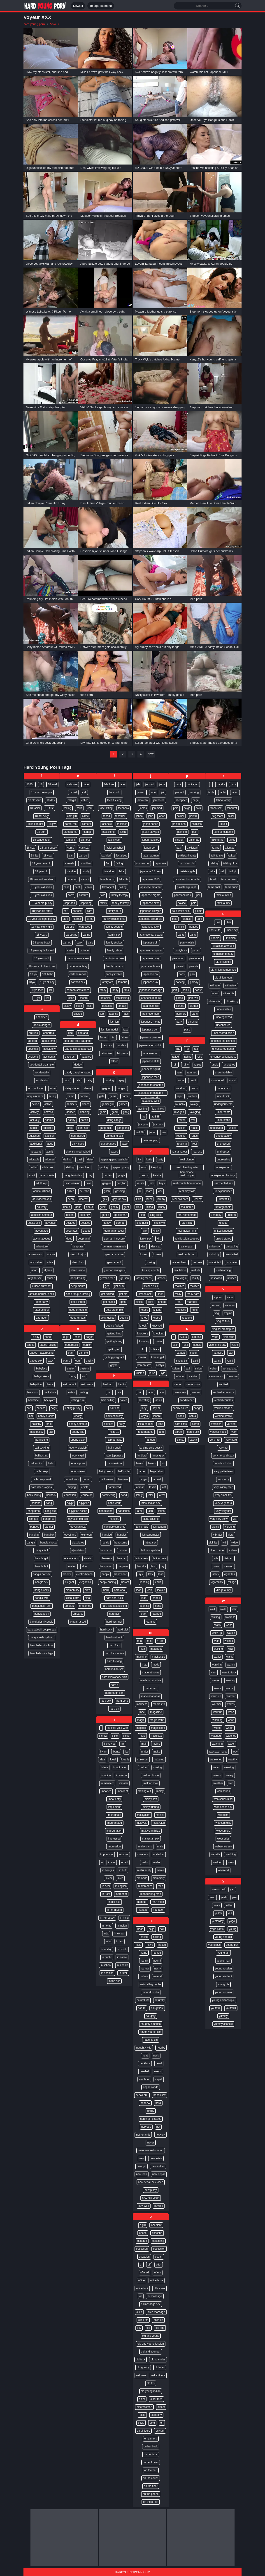  What do you see at coordinates (195, 1270) in the screenshot?
I see `real tits` at bounding box center [195, 1270].